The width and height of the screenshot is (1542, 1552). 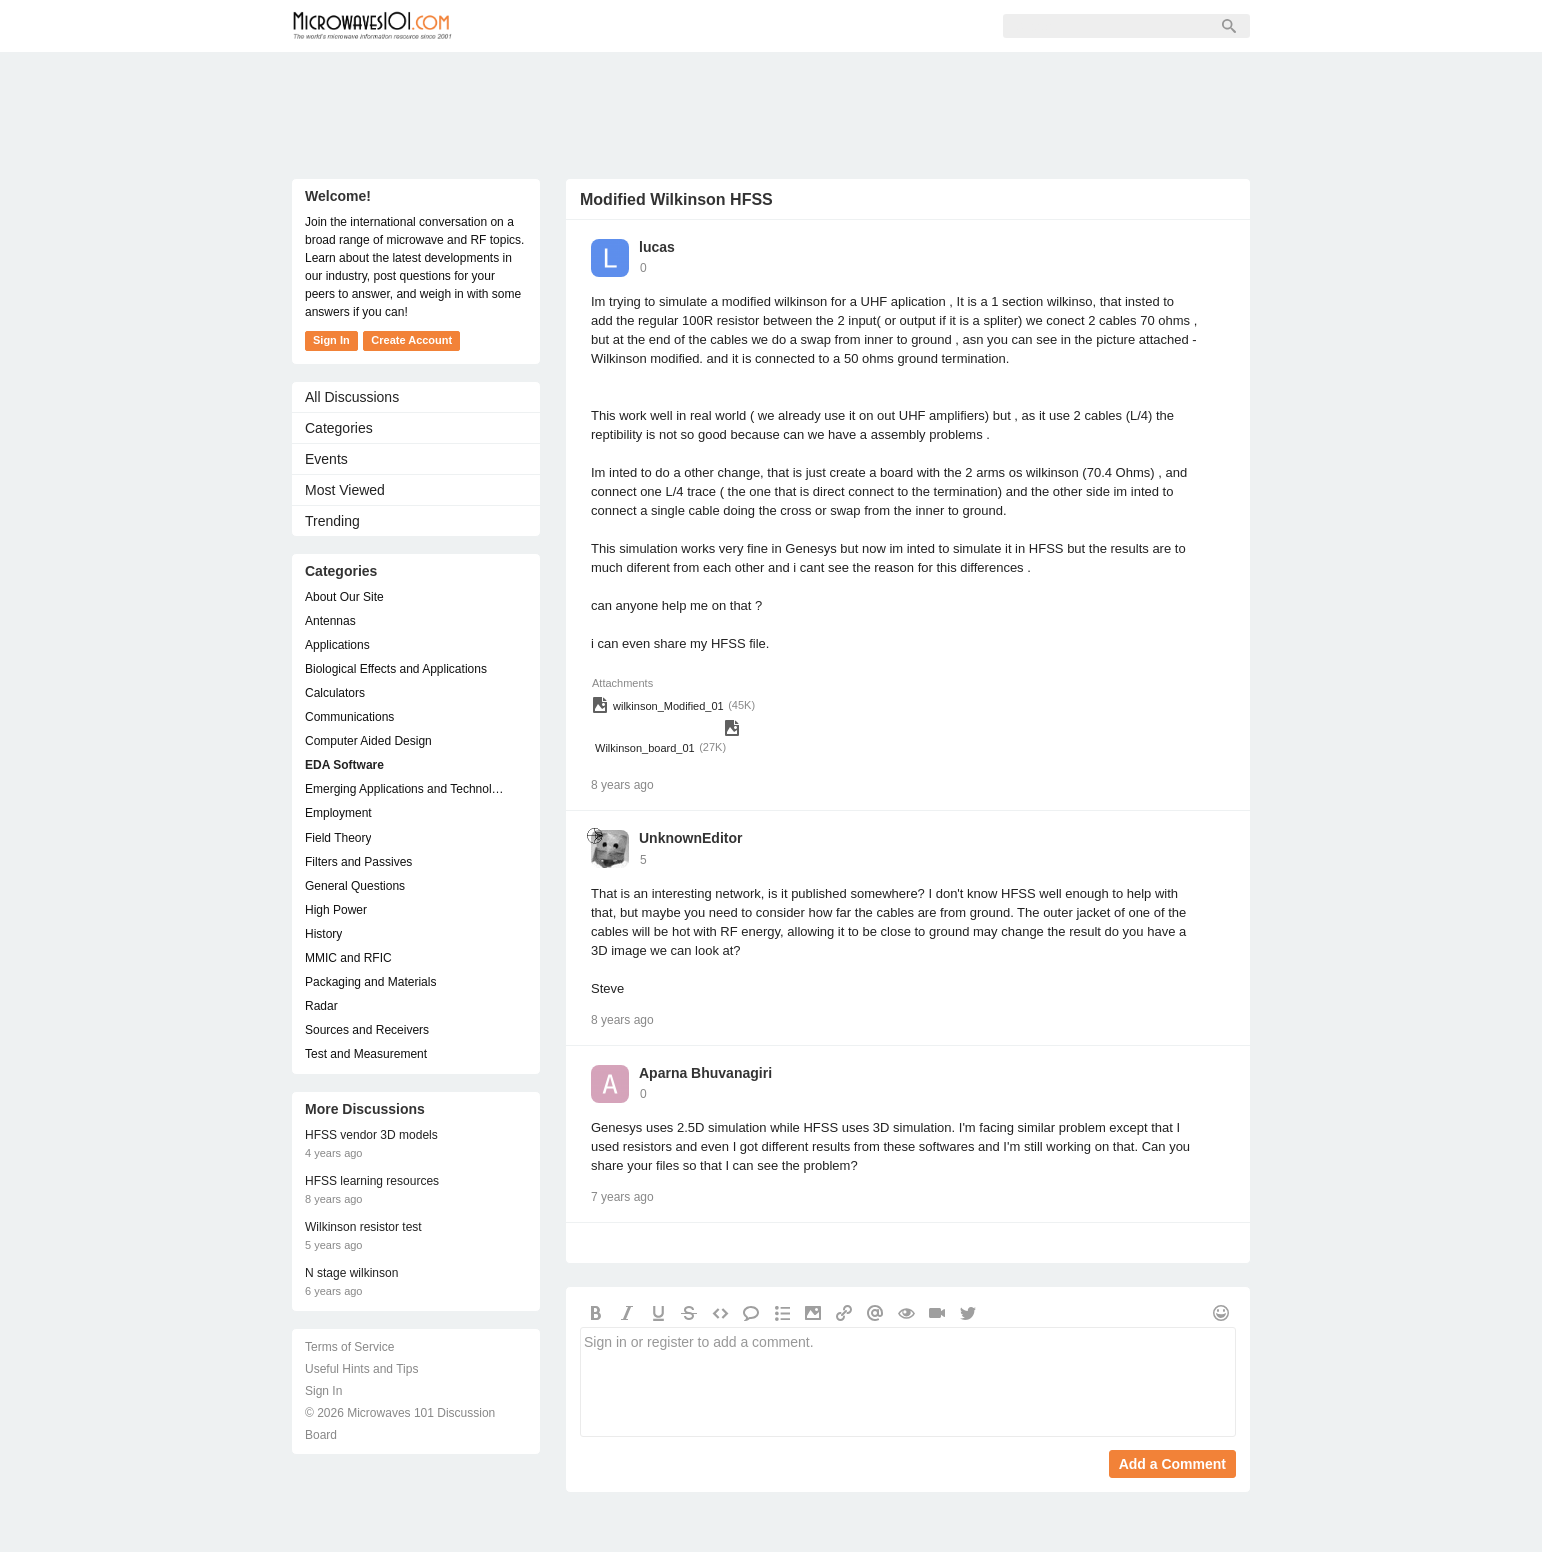 What do you see at coordinates (908, 1382) in the screenshot?
I see `Sign in or register to add a comment.` at bounding box center [908, 1382].